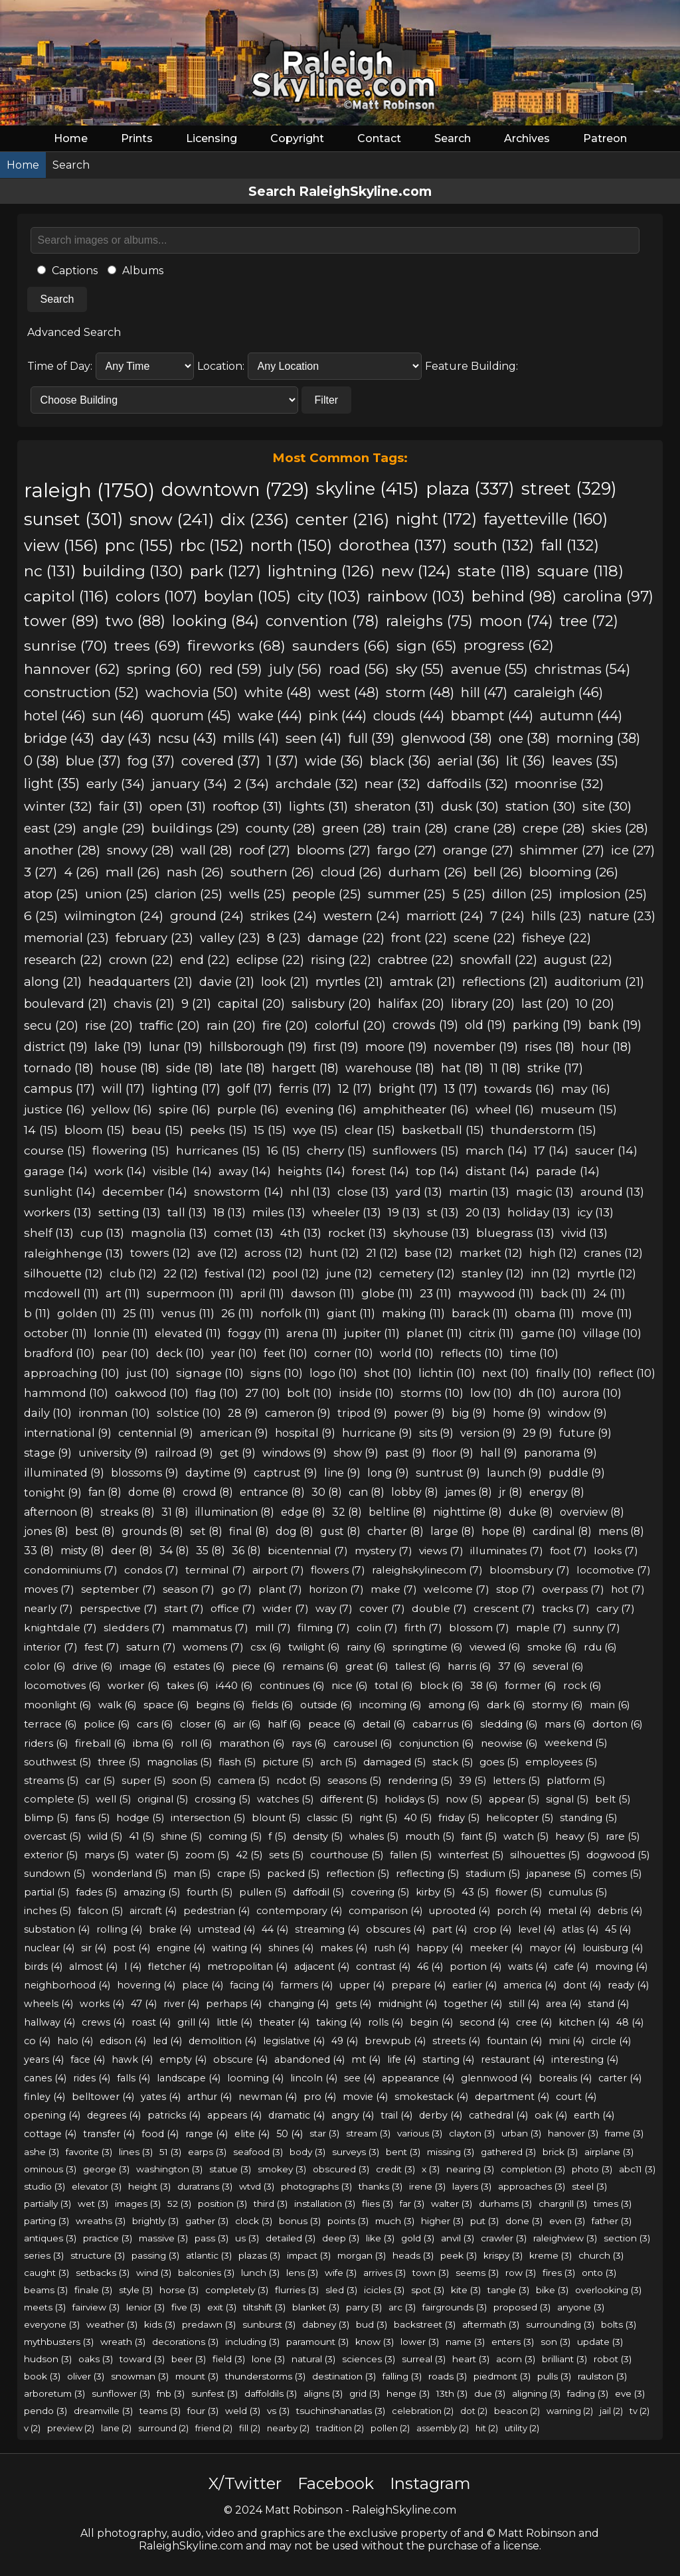  I want to click on inches (5), so click(47, 1911).